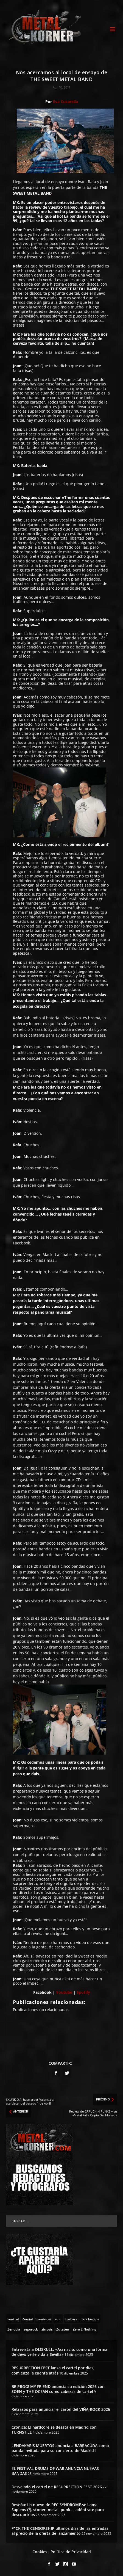  What do you see at coordinates (59, 2352) in the screenshot?
I see `Entrevista a OLISKULL: «Así nació, como una forma de devolverle vida a Sevilla»` at bounding box center [59, 2352].